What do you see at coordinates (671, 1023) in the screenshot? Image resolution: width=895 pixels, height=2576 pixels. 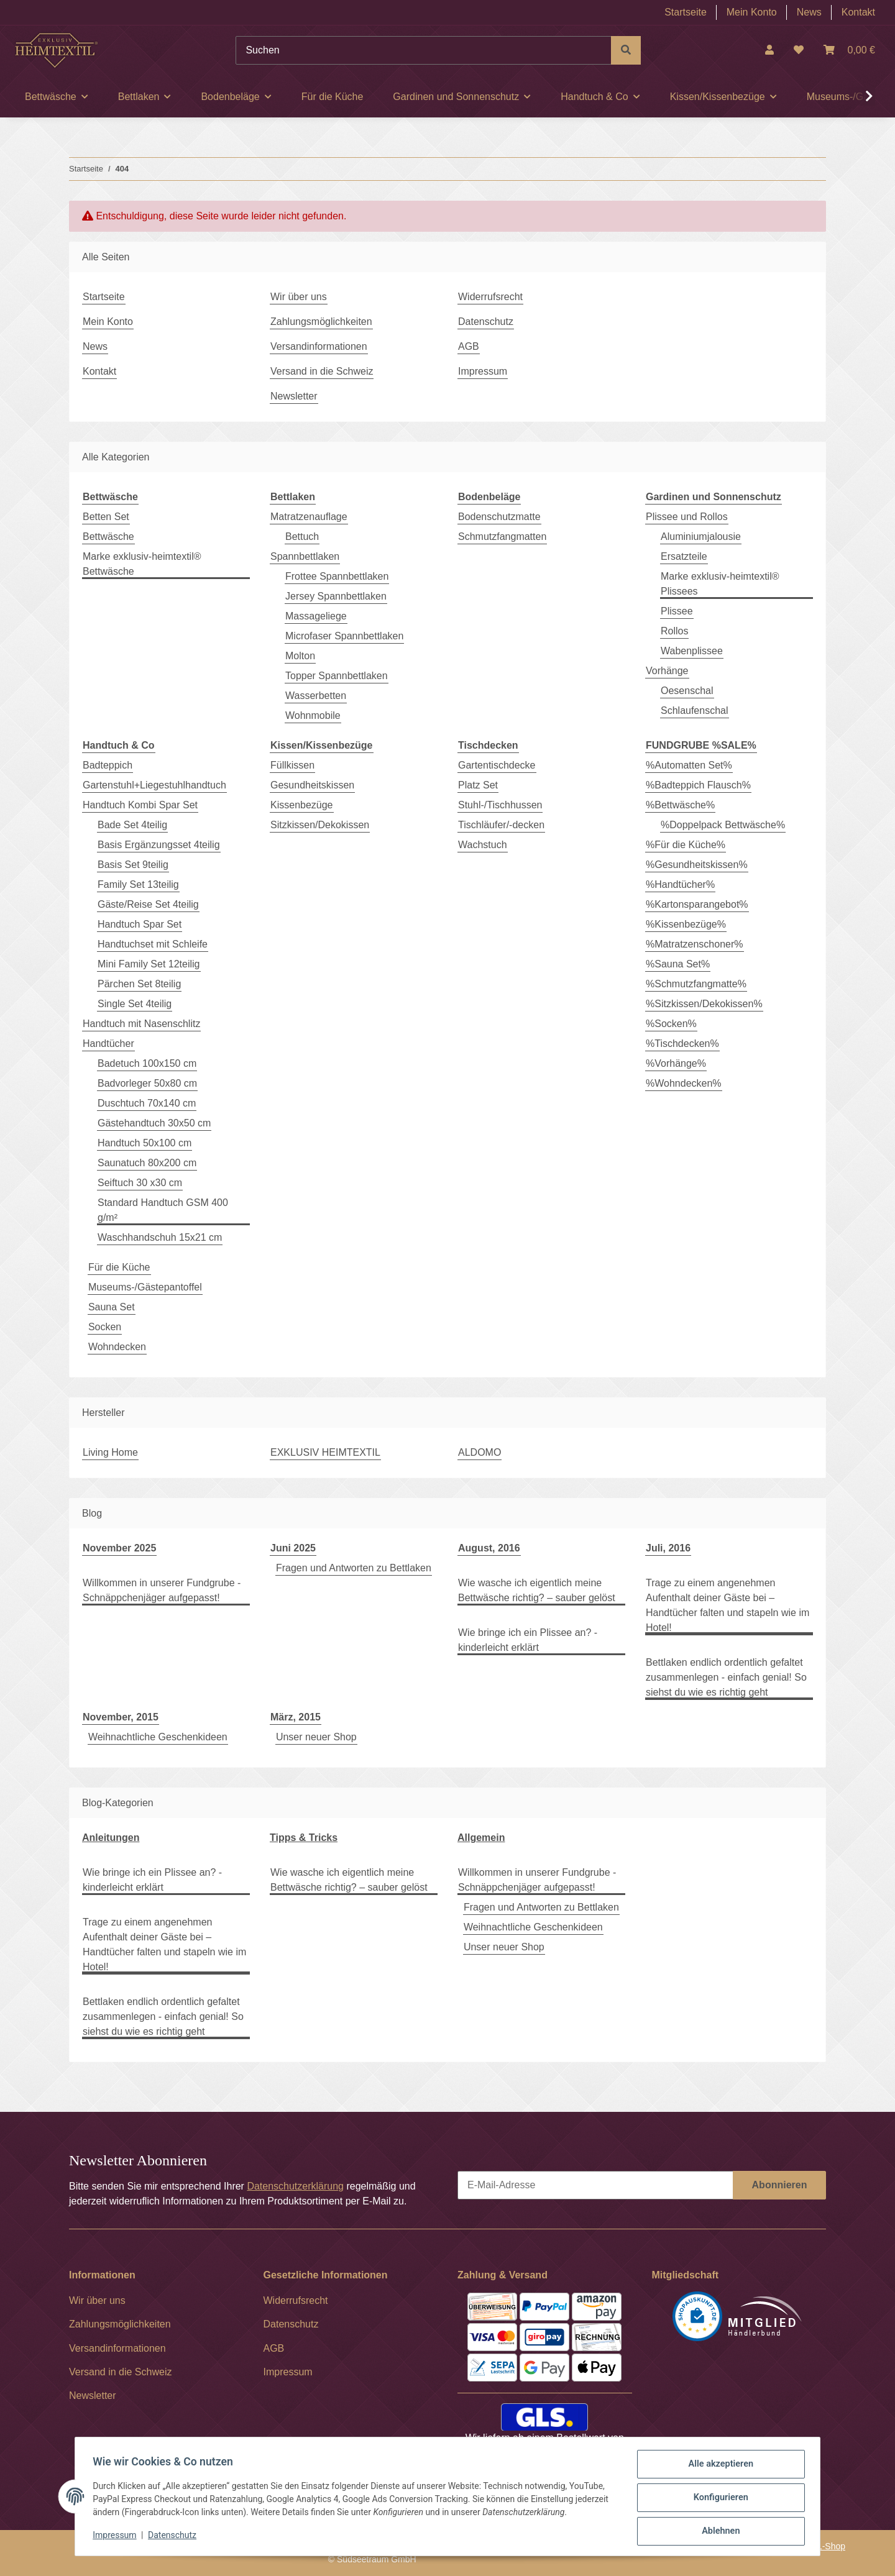 I see `%Socken%` at bounding box center [671, 1023].